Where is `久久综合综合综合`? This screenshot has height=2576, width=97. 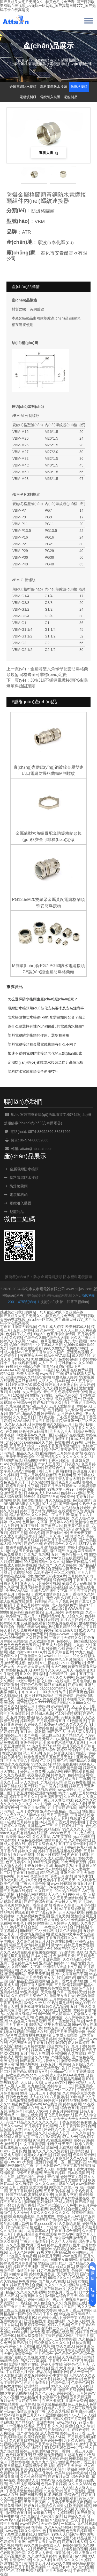
久久综合综合综合 is located at coordinates (20, 2169).